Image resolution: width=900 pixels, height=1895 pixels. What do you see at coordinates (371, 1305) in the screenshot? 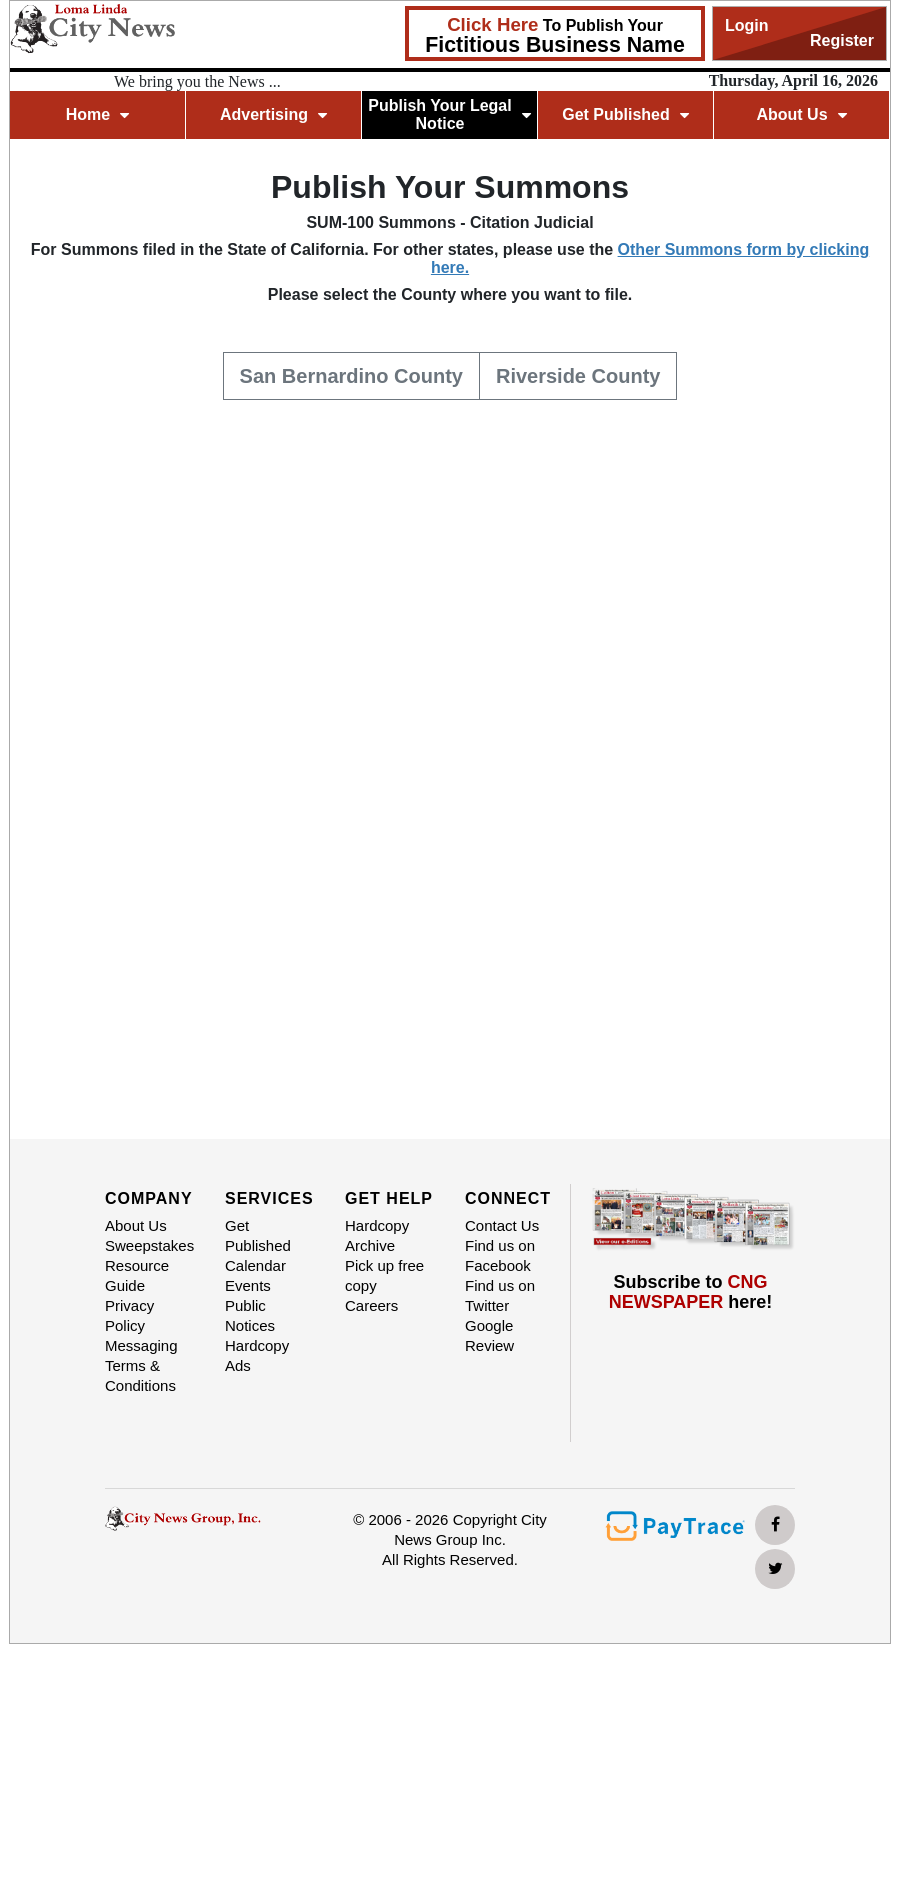
I see `Careers` at bounding box center [371, 1305].